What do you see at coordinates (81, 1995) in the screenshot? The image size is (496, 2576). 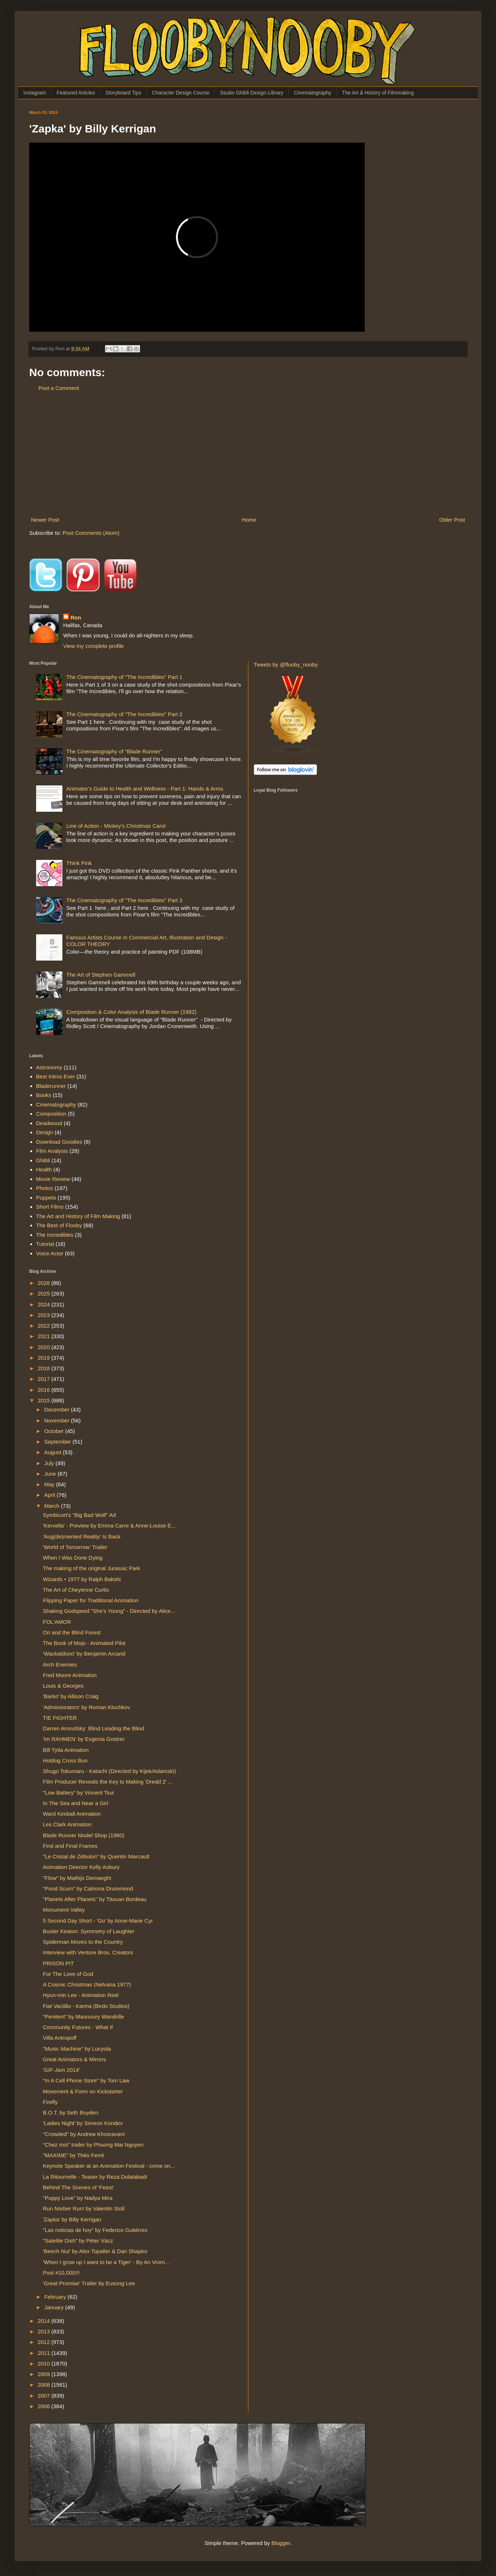 I see `Hyun-min Lee - Animation Reel` at bounding box center [81, 1995].